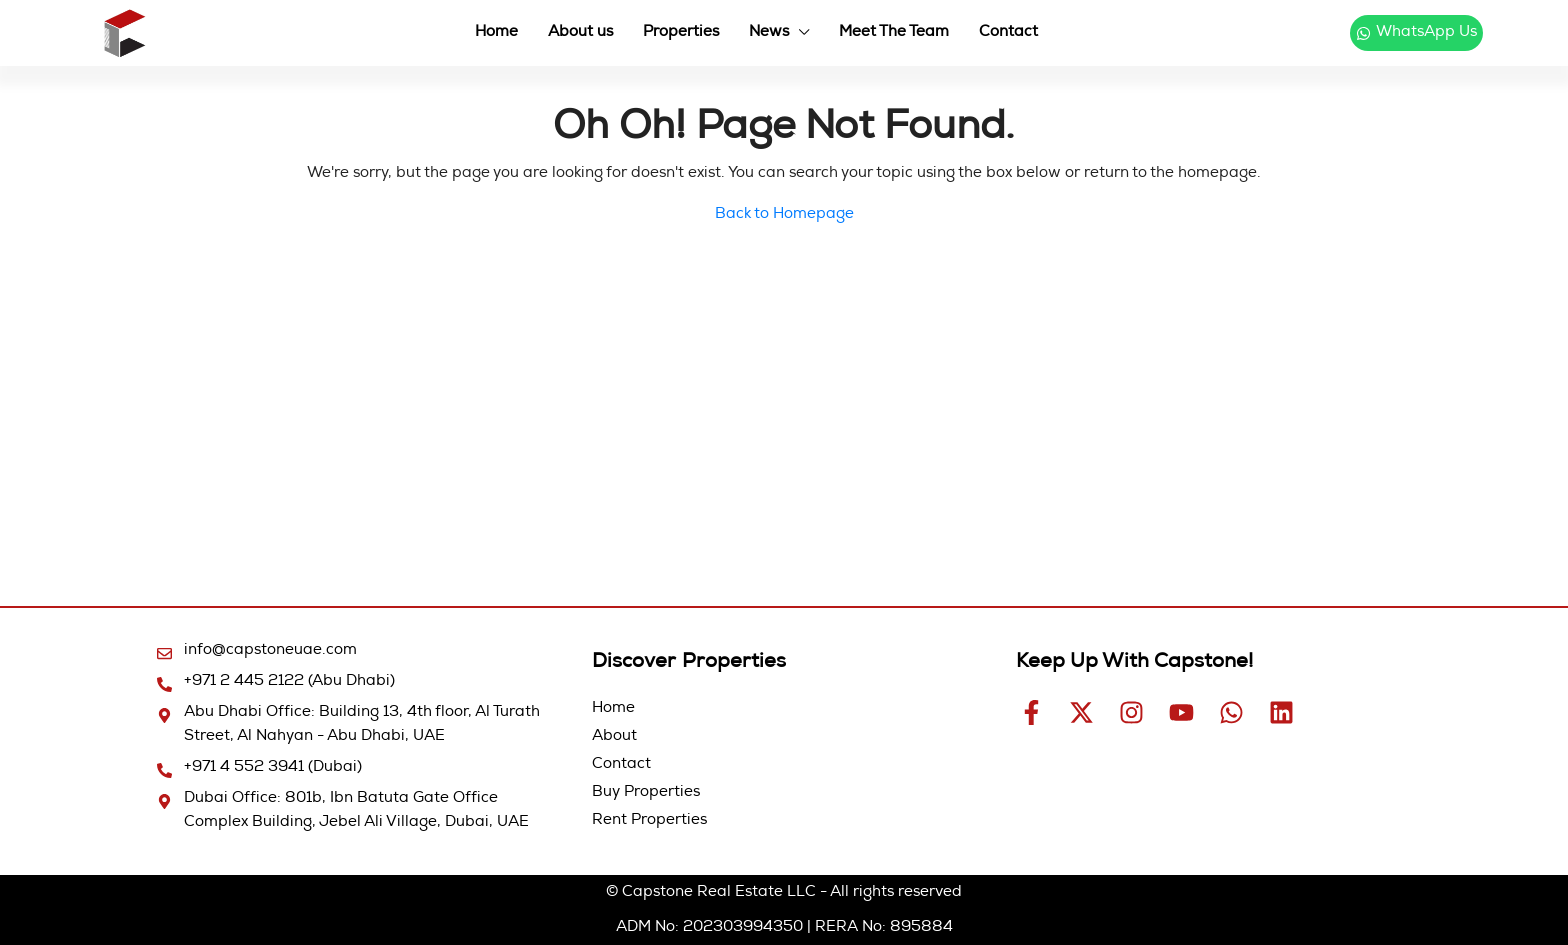 The height and width of the screenshot is (945, 1568). I want to click on About us, so click(580, 32).